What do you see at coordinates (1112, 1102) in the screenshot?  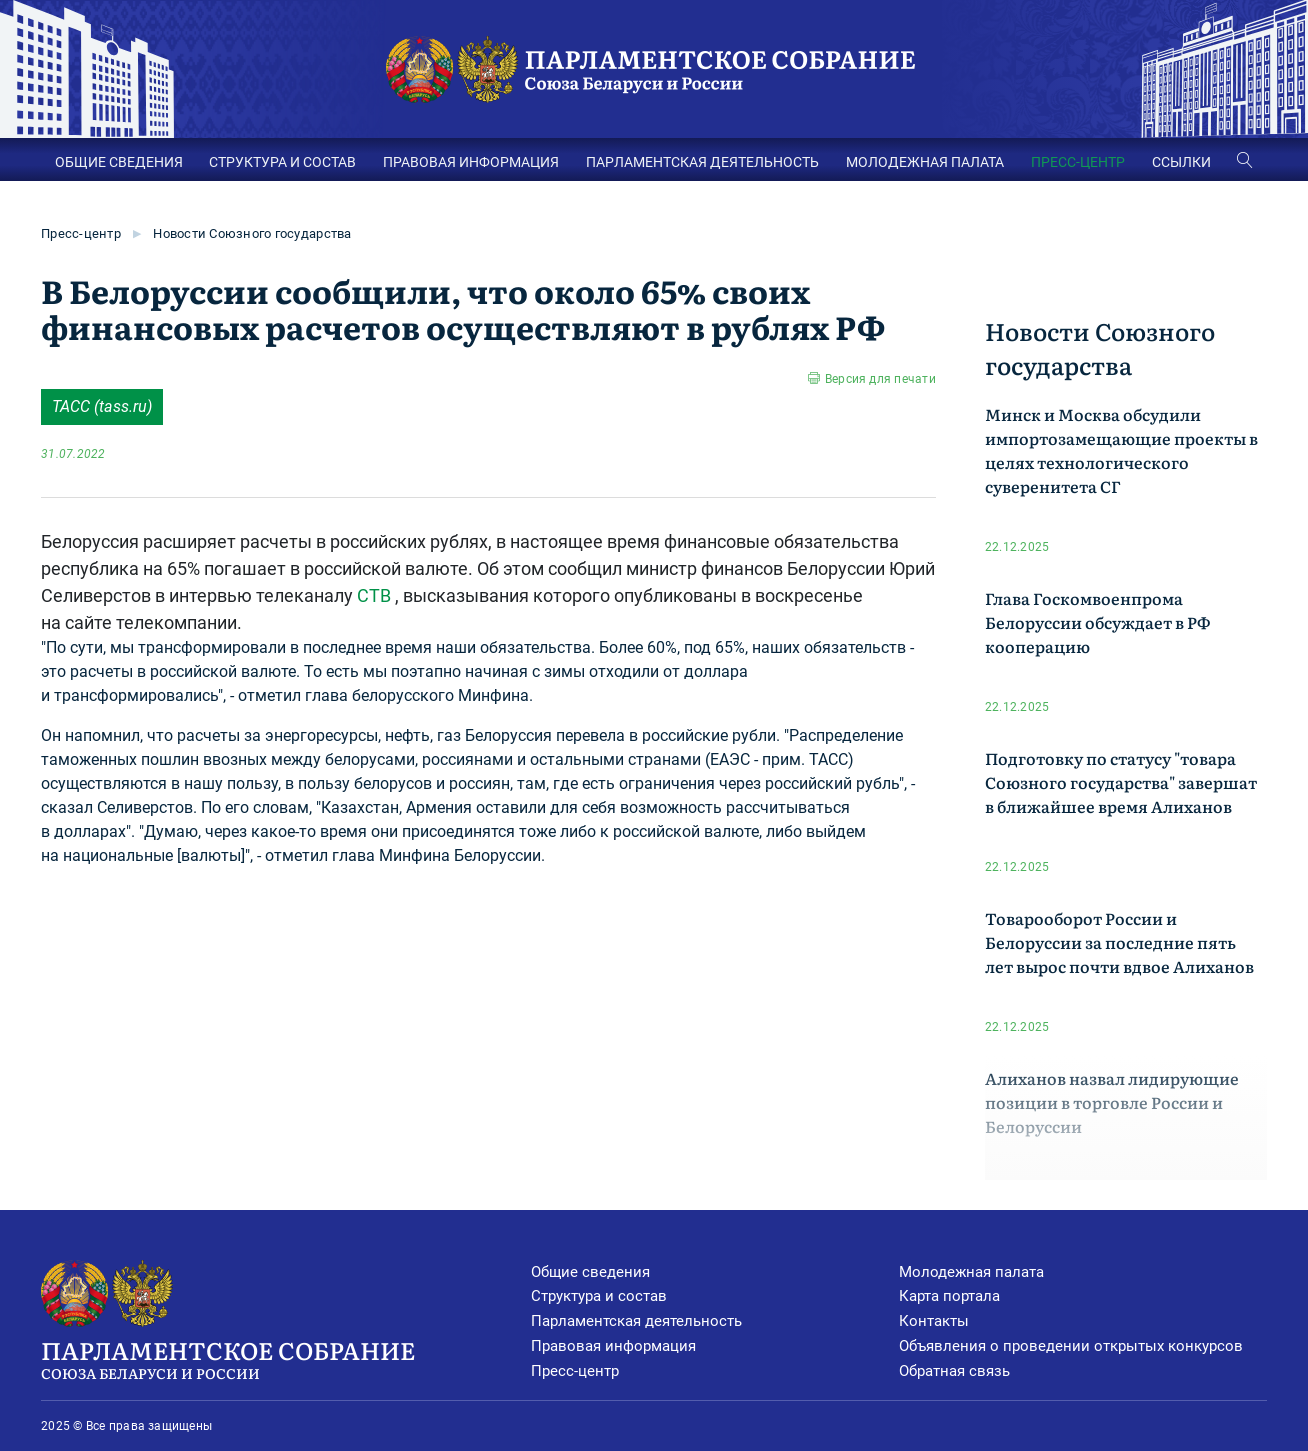 I see `Алиханов назвал лидирующие позиции в торговле России и Белоруссии` at bounding box center [1112, 1102].